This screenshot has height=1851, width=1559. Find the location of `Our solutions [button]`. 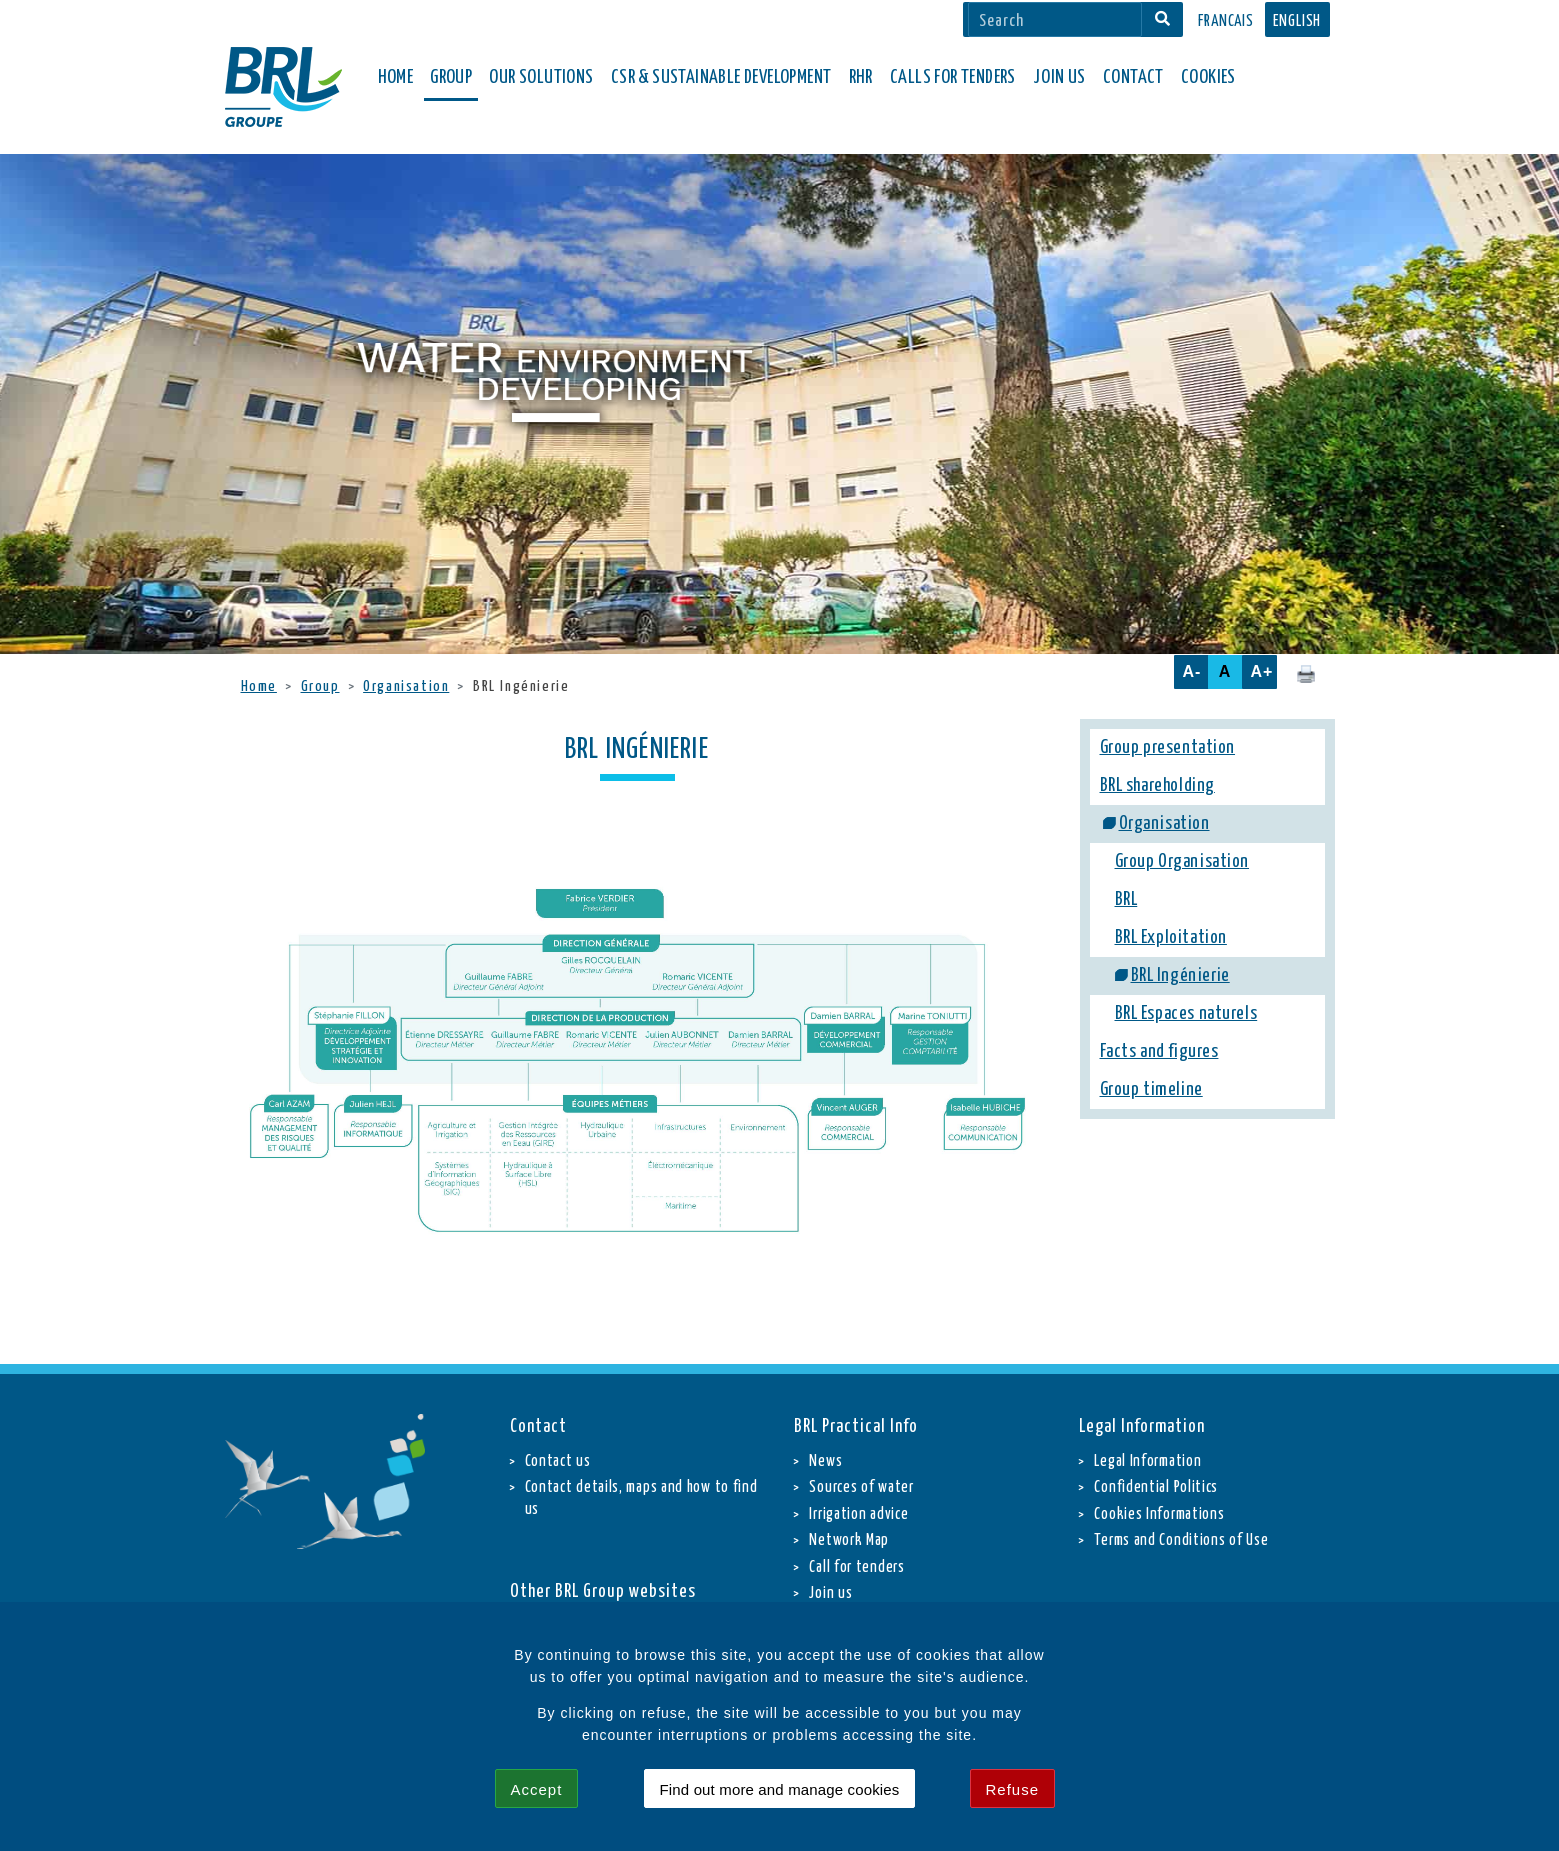

Our solutions [button] is located at coordinates (541, 77).